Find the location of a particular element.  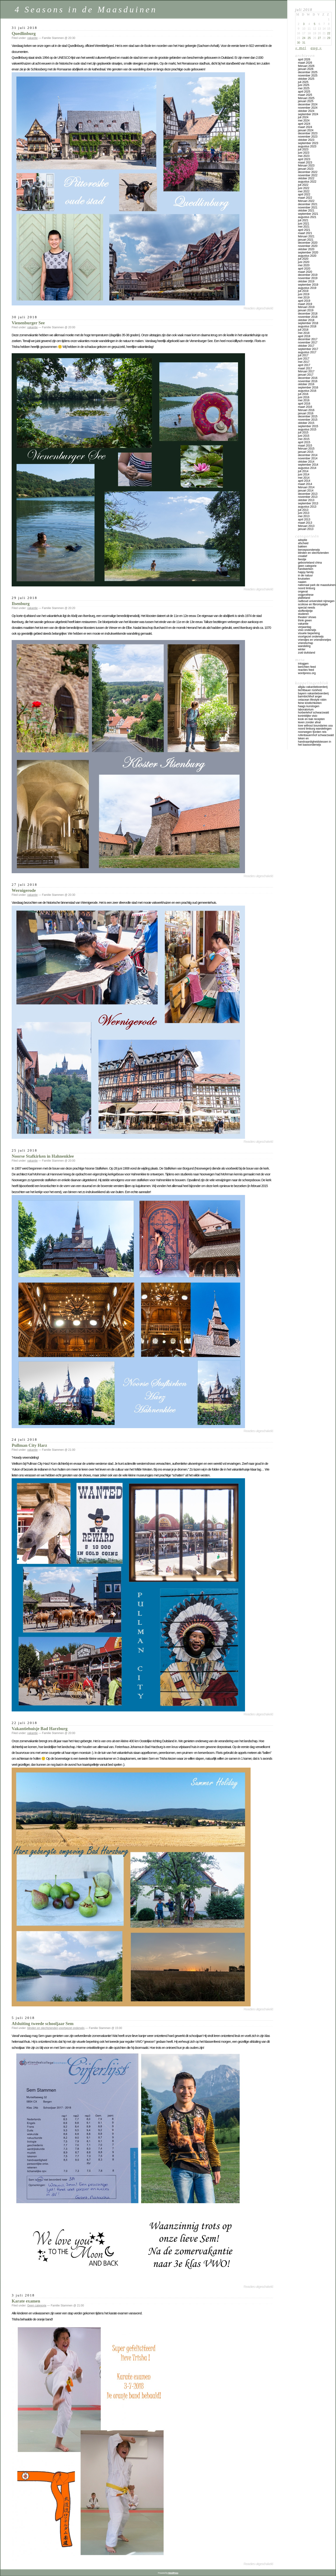

augustus 2023 is located at coordinates (307, 146).